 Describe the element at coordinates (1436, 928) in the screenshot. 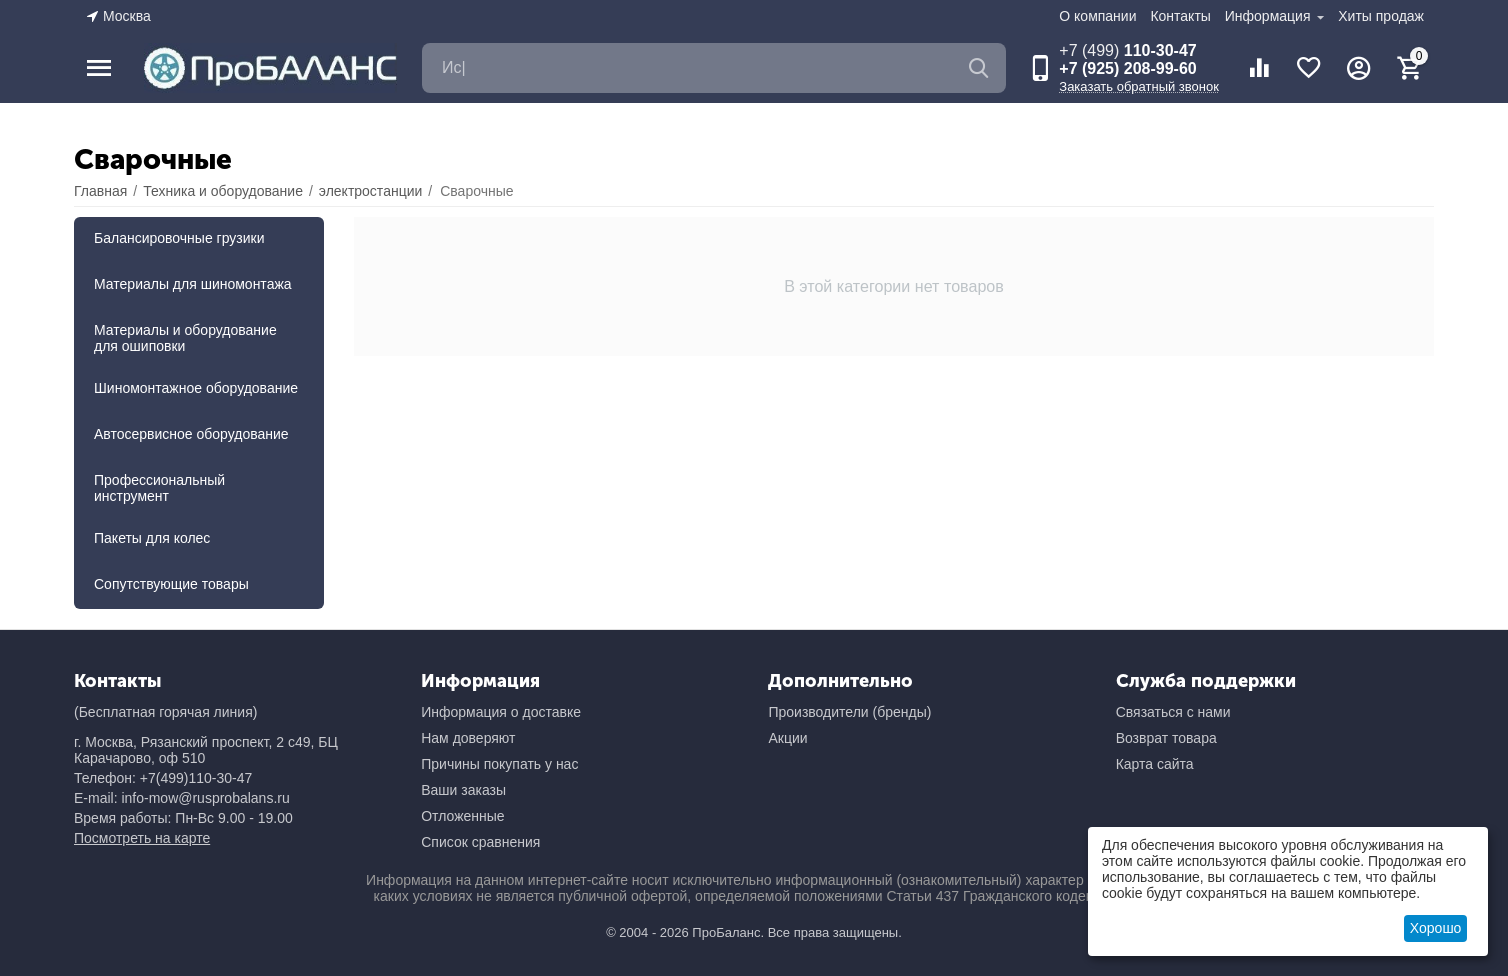

I see `Хорошо` at that location.